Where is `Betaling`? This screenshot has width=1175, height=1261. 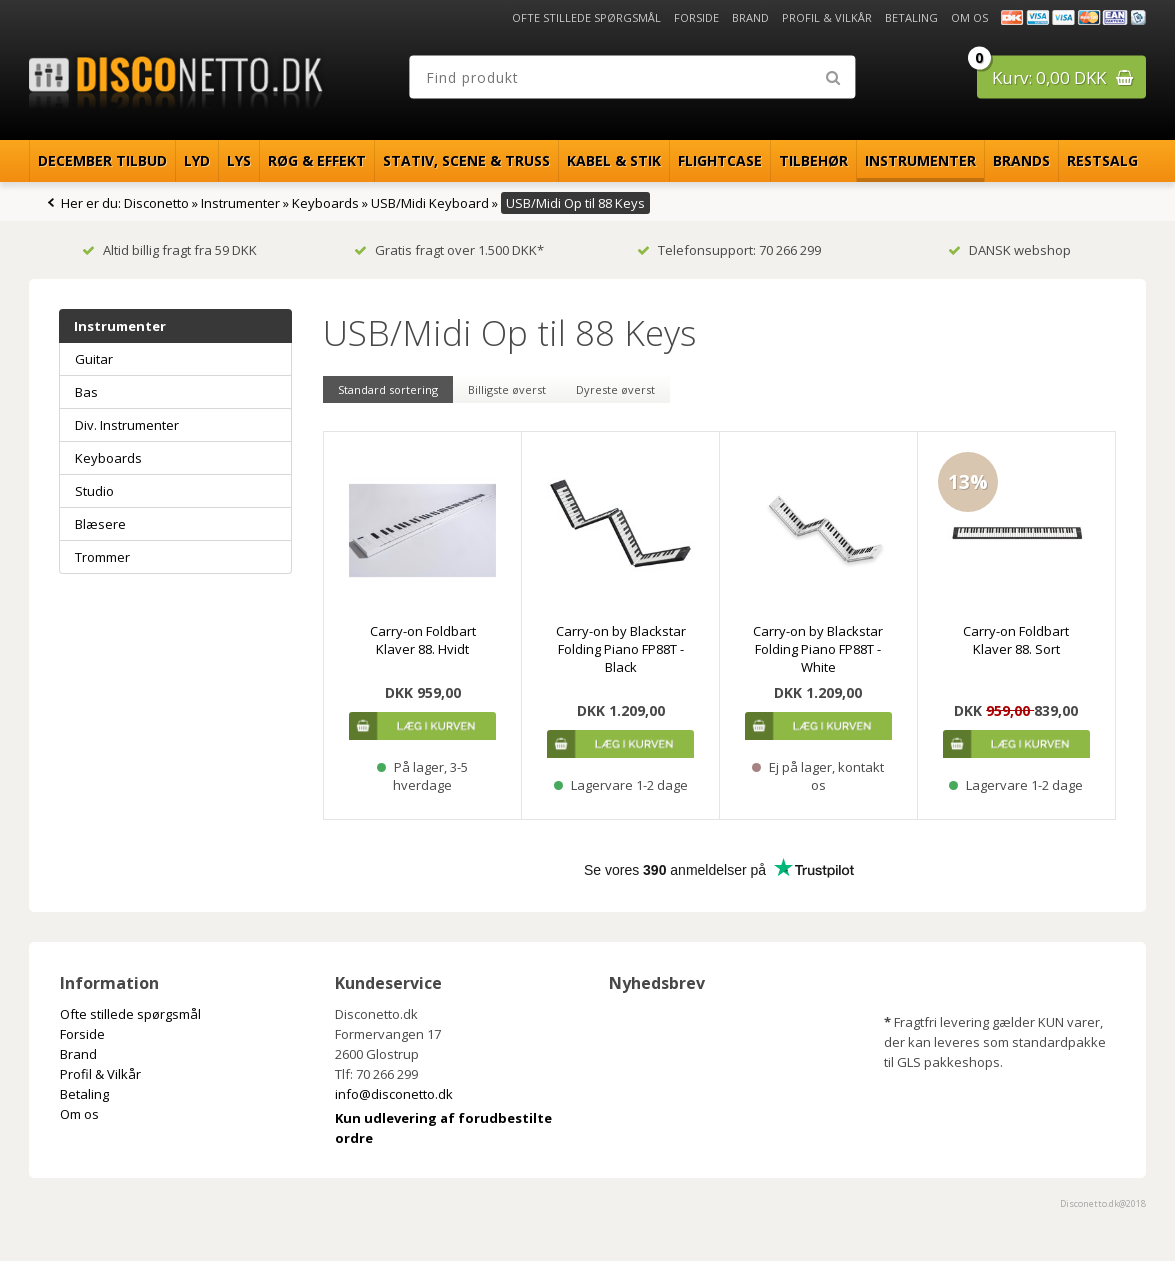 Betaling is located at coordinates (911, 17).